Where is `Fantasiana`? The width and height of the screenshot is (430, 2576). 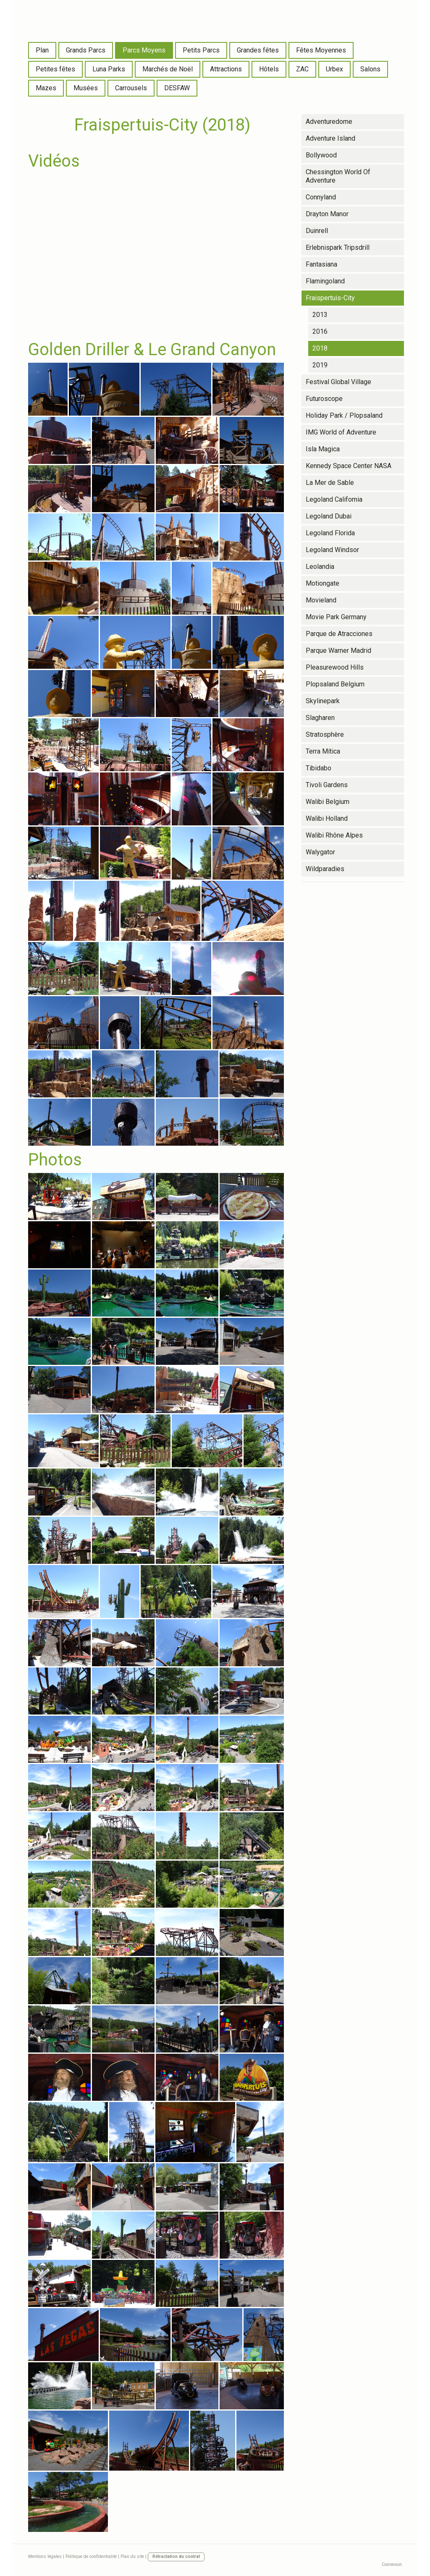
Fantasiana is located at coordinates (321, 264).